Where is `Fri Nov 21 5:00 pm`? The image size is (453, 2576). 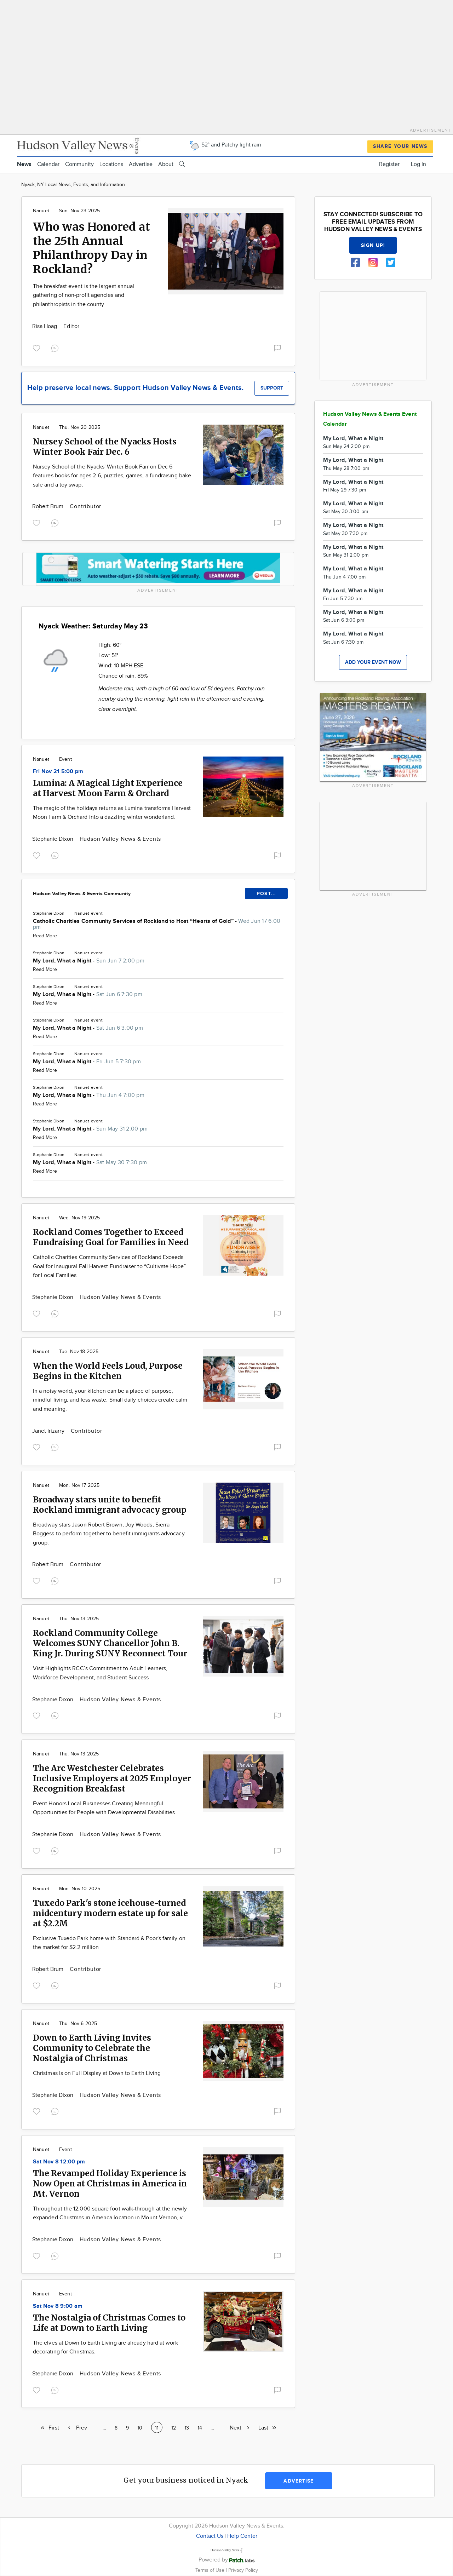
Fri Nov 21 5:00 pm is located at coordinates (58, 771).